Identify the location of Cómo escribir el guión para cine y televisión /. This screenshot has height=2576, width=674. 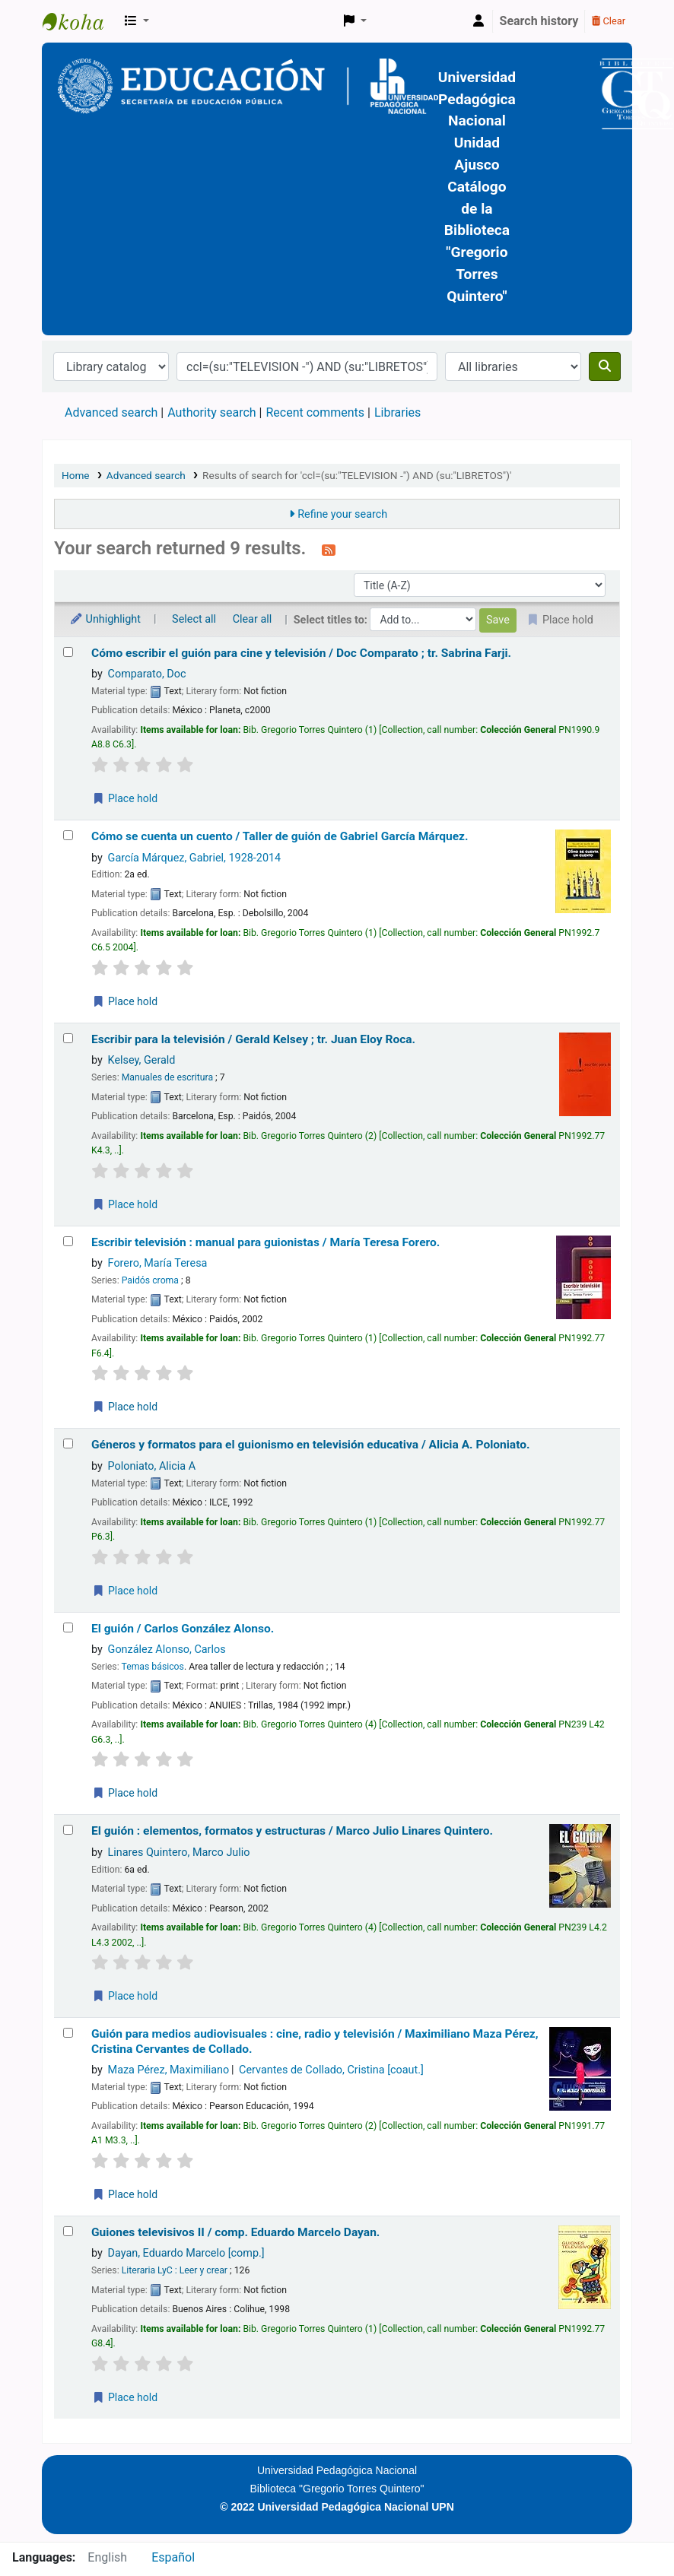
(301, 653).